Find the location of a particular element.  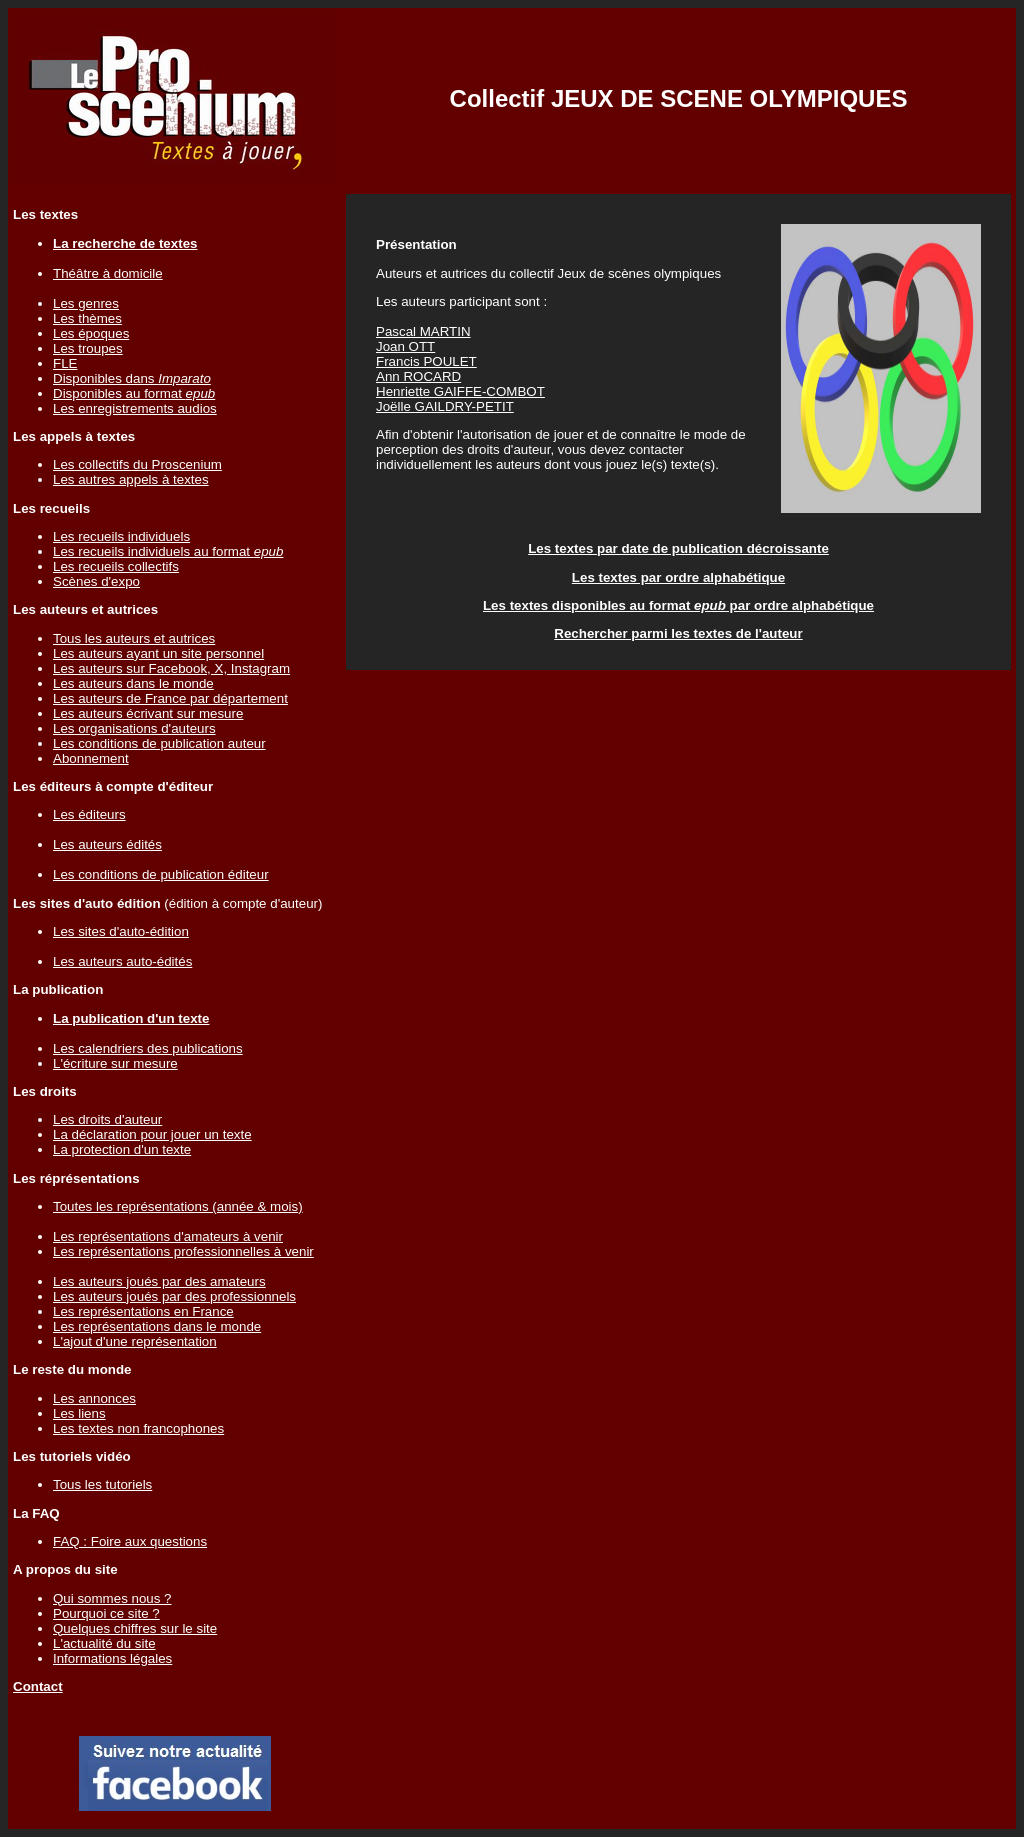

Les textes par ordre alphabétique is located at coordinates (678, 577).